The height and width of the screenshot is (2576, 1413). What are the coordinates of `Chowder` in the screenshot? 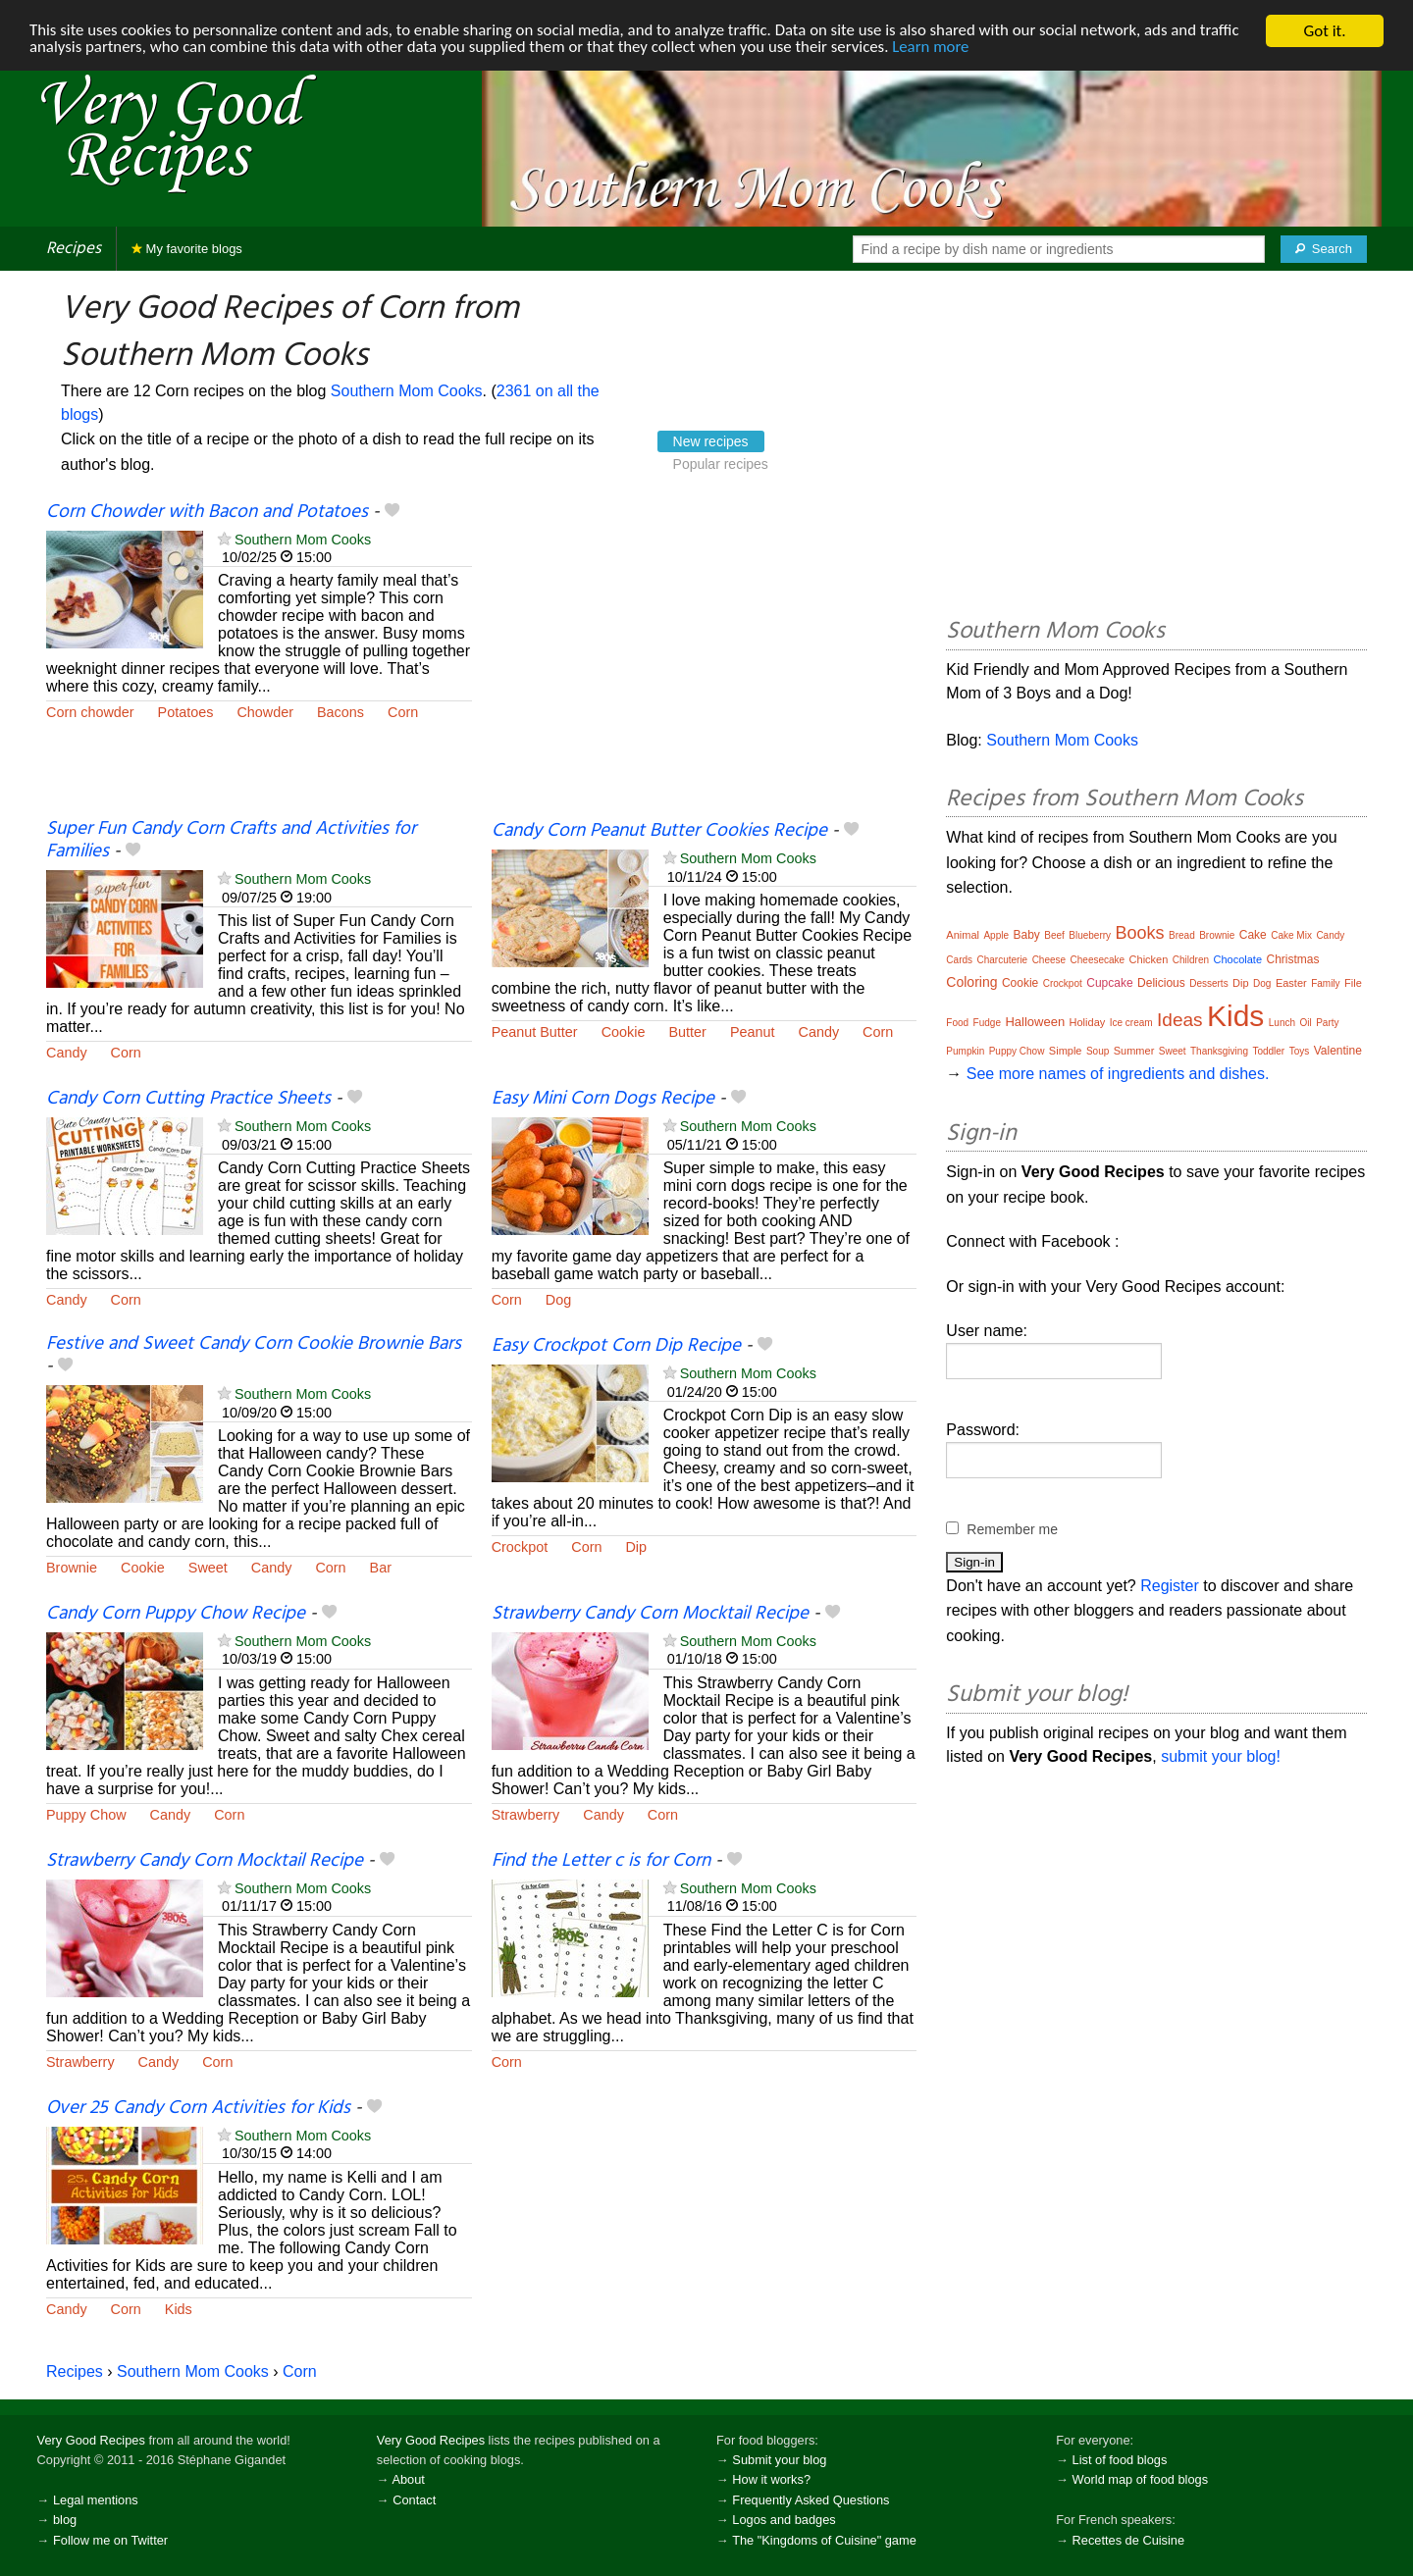 It's located at (264, 712).